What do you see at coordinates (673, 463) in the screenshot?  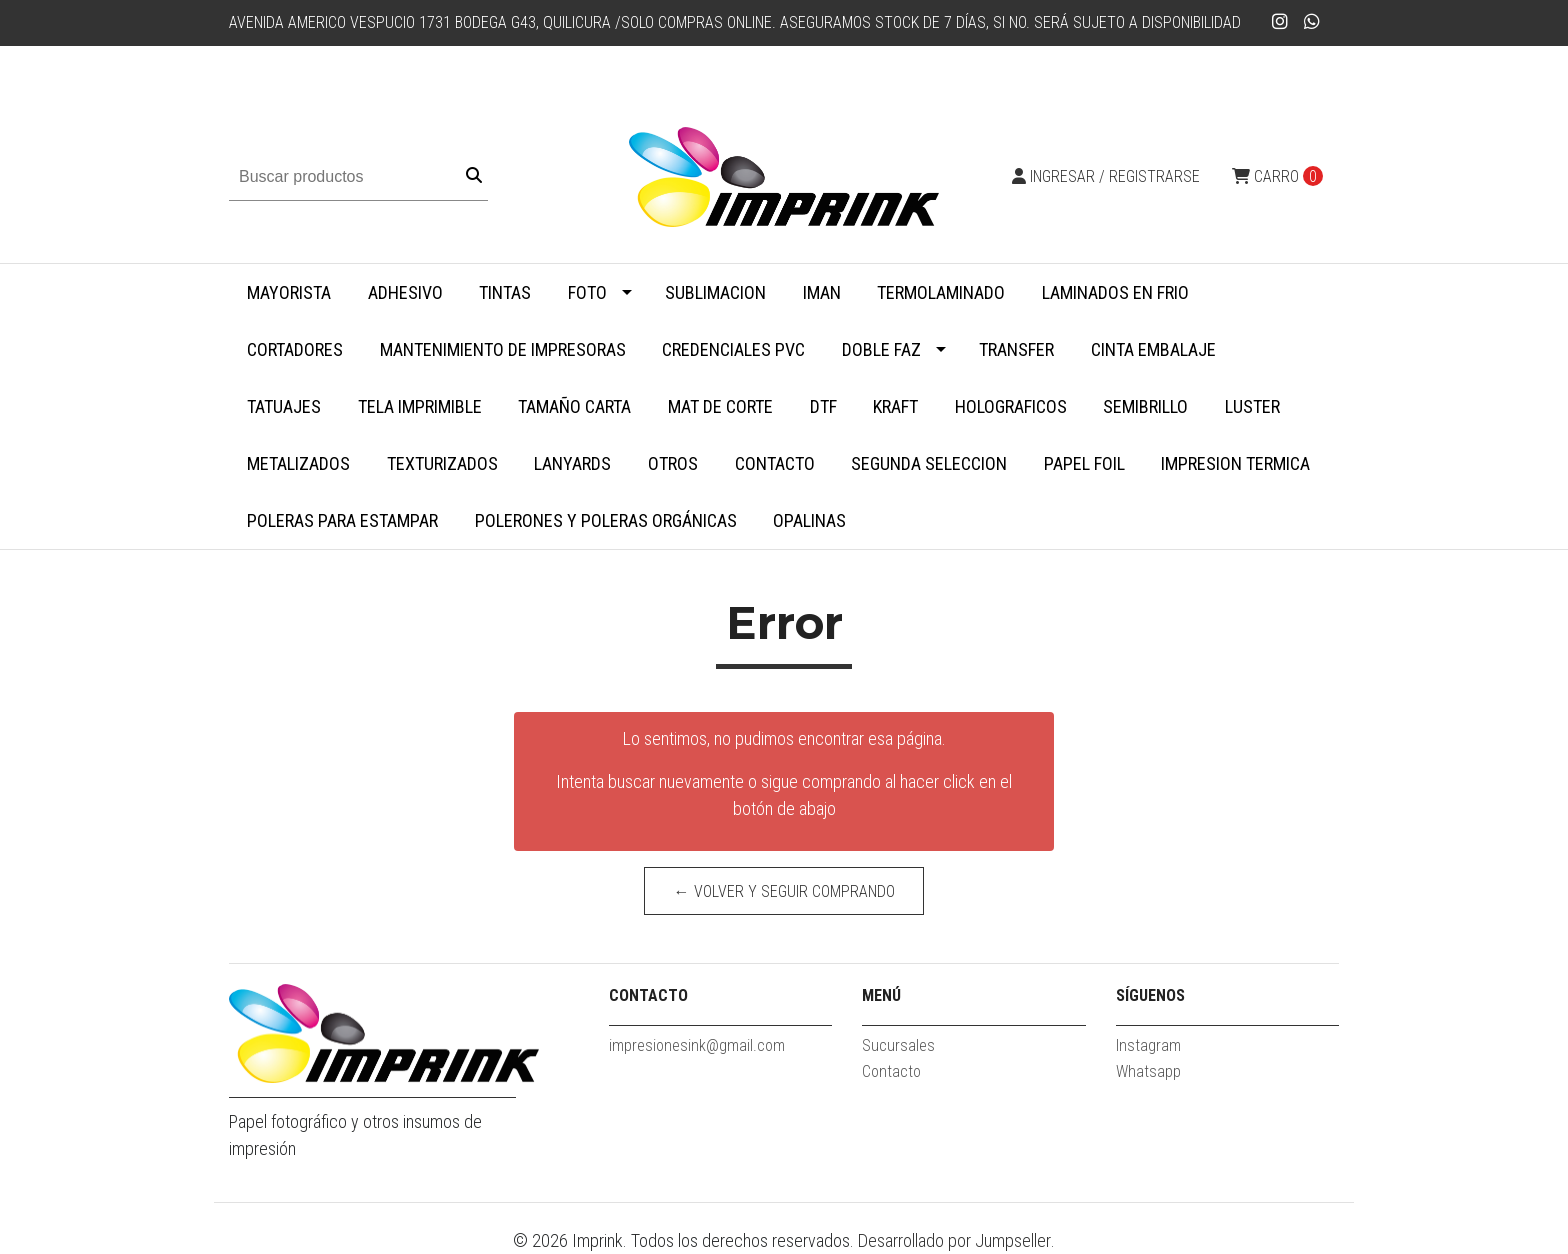 I see `Otros` at bounding box center [673, 463].